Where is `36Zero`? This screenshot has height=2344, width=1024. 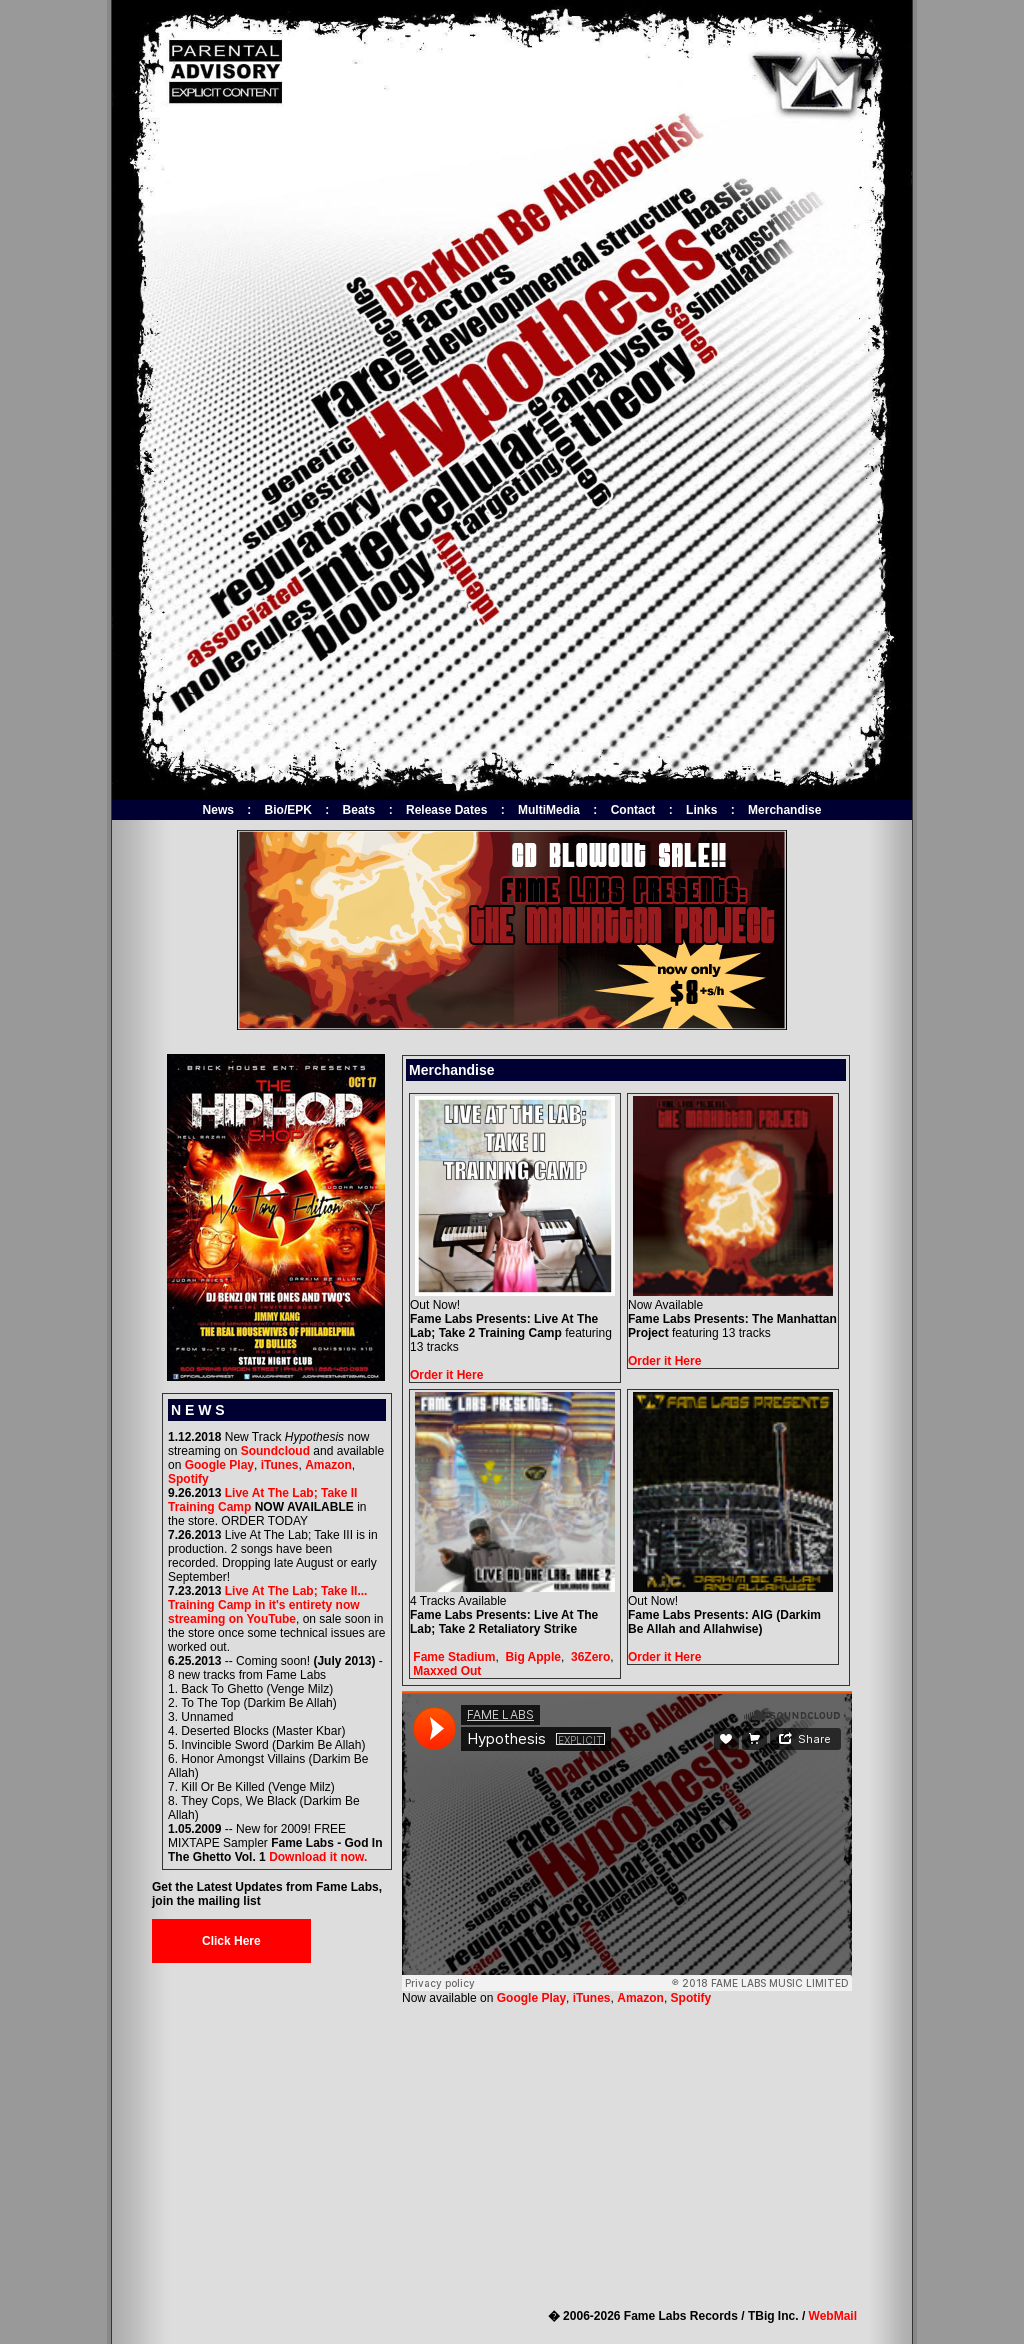
36Zero is located at coordinates (590, 1657).